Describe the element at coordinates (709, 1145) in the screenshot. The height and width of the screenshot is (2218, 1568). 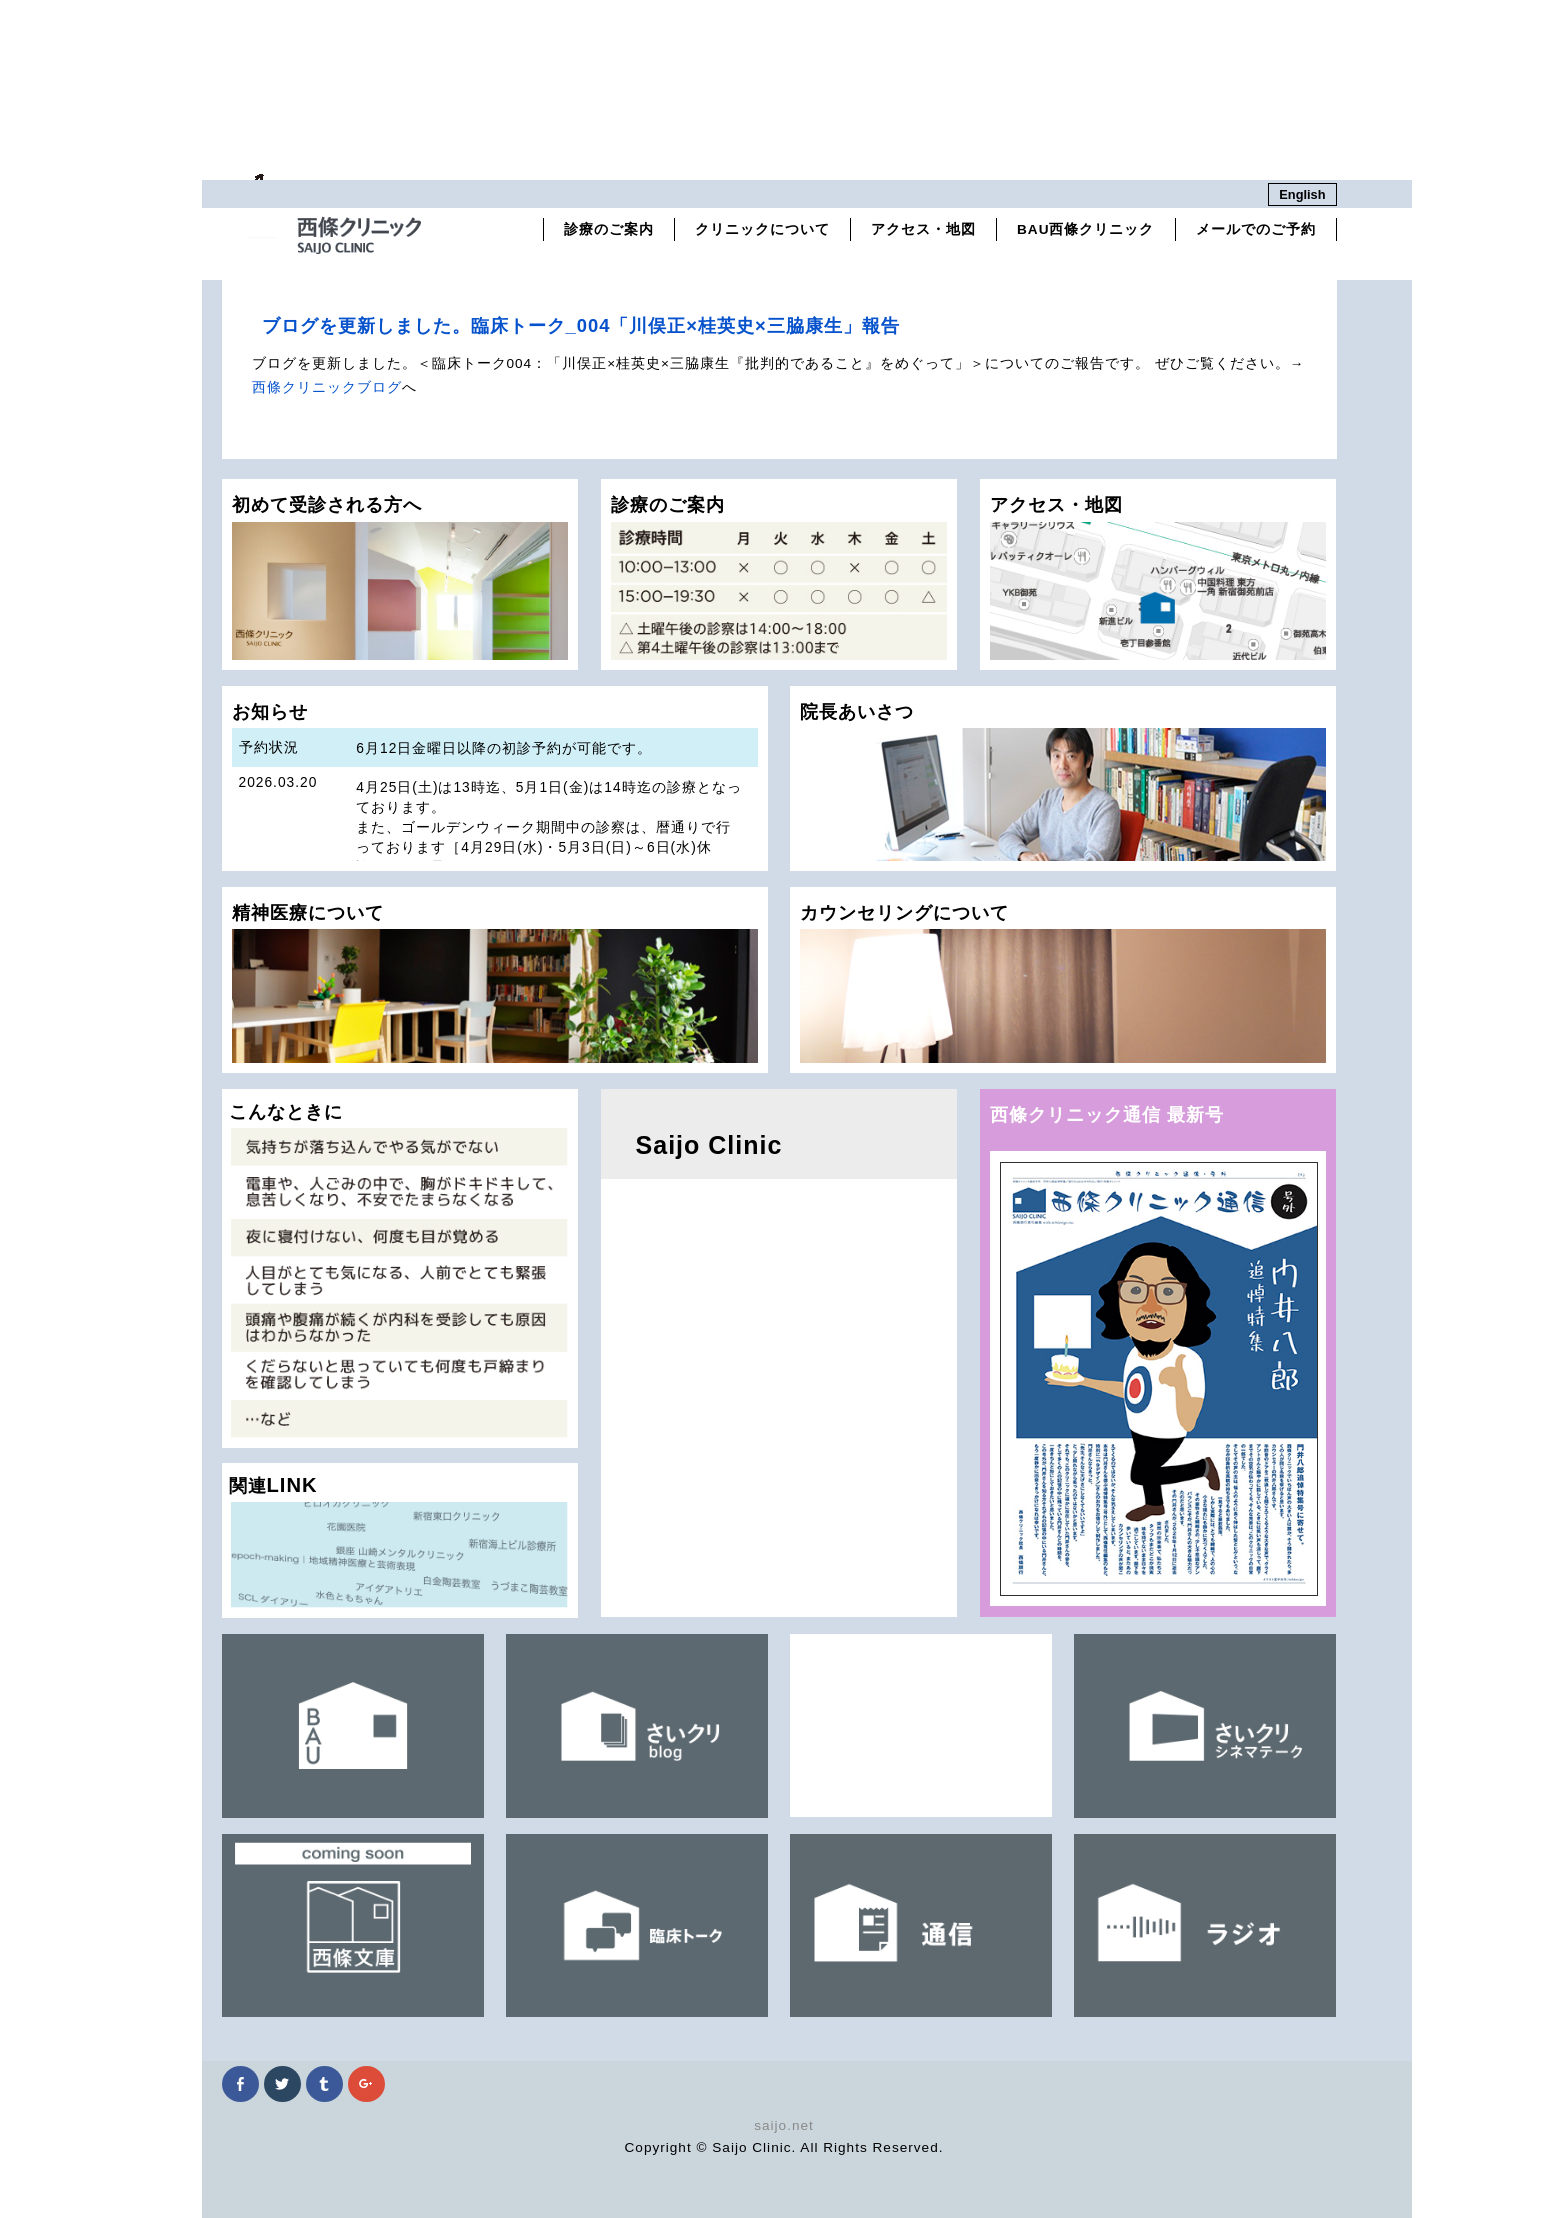
I see `Saijo Clinic` at that location.